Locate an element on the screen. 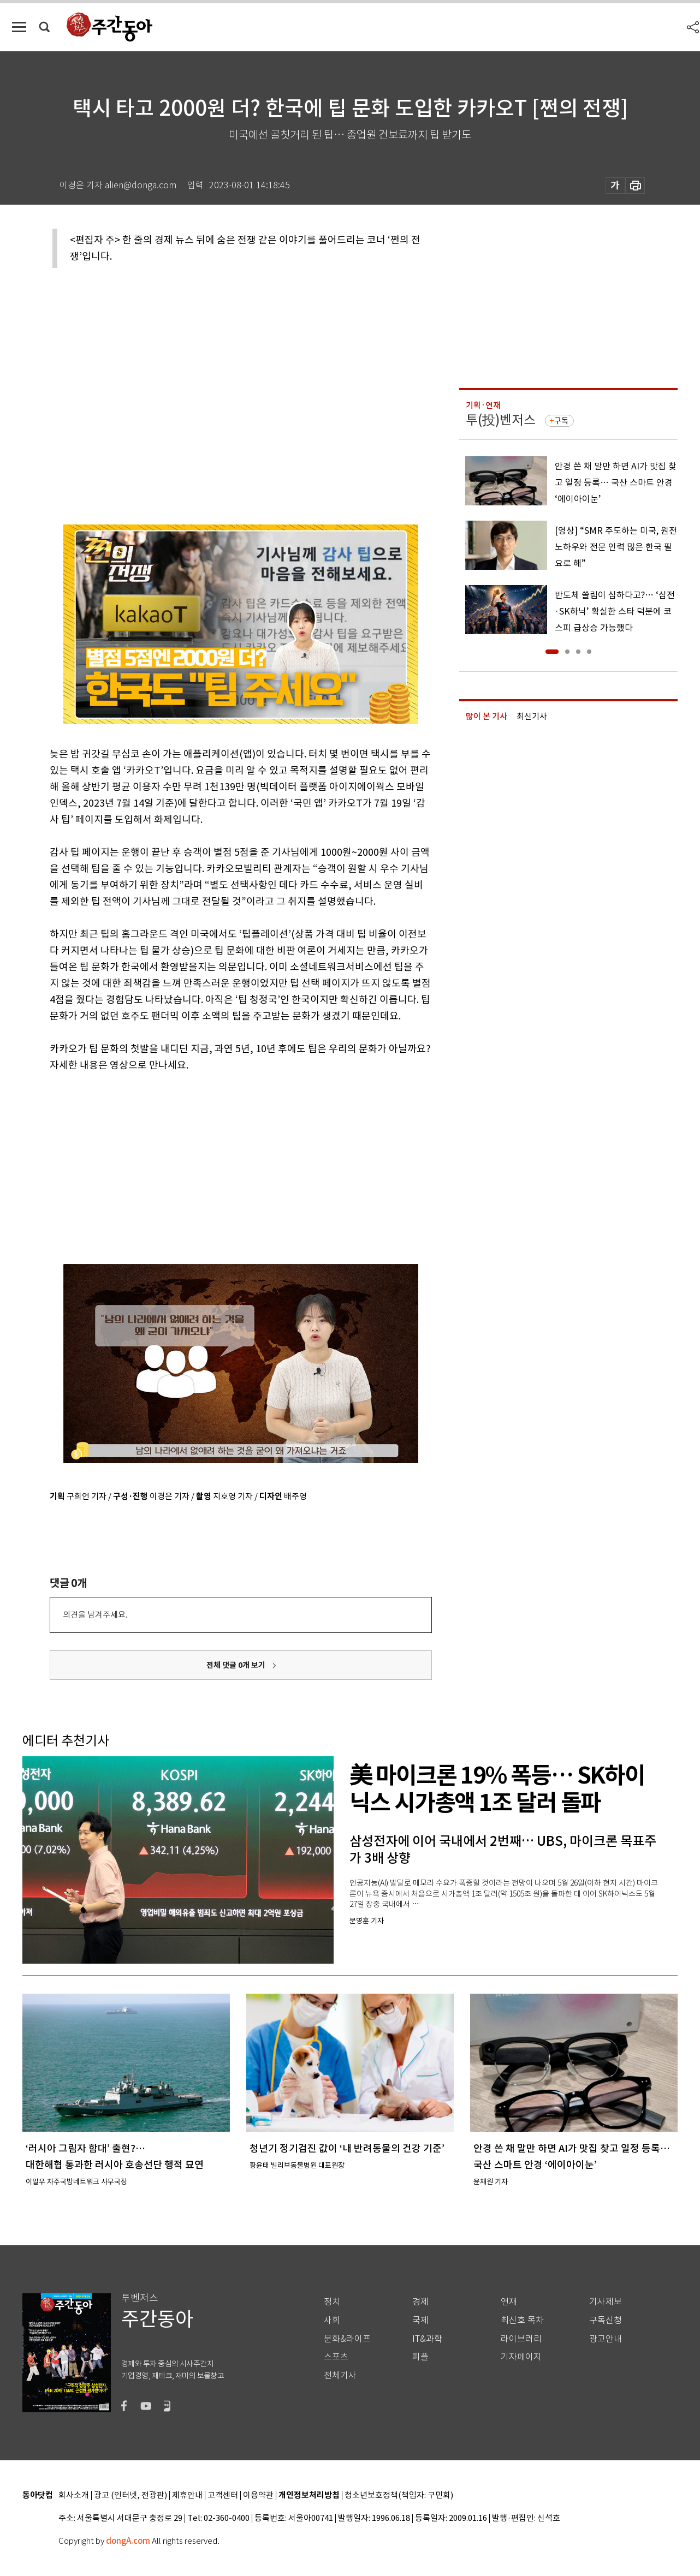 This screenshot has width=700, height=2576. 청소년보호정책(책임자: 구민회) is located at coordinates (399, 2495).